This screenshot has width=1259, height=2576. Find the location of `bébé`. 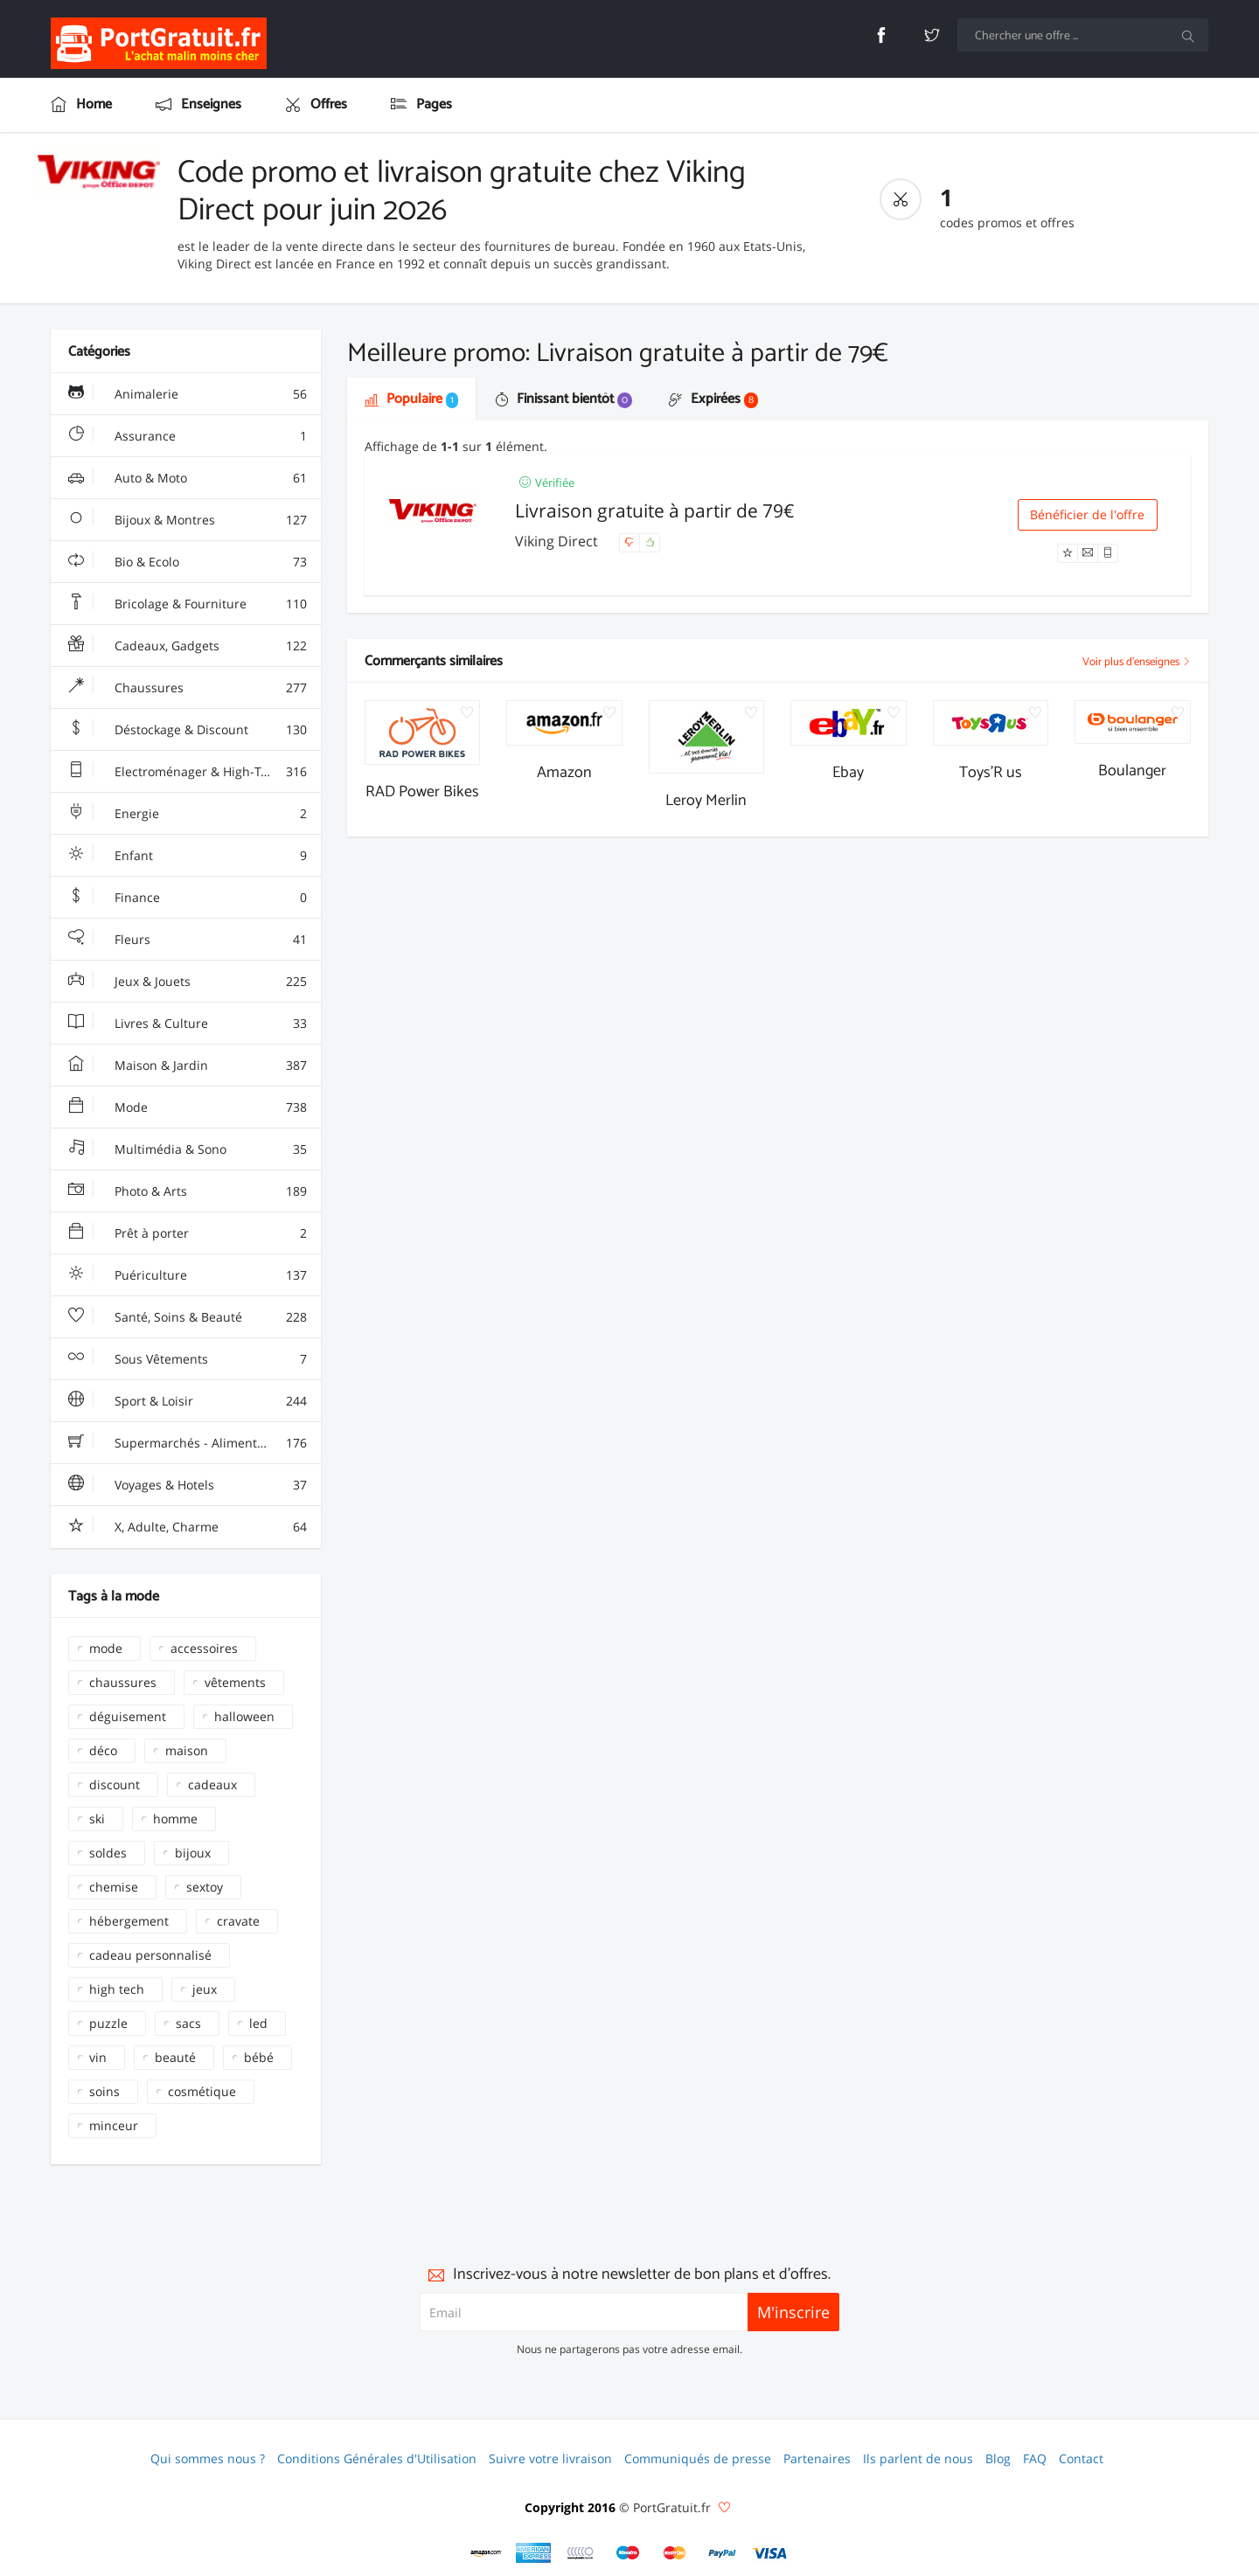

bébé is located at coordinates (259, 2057).